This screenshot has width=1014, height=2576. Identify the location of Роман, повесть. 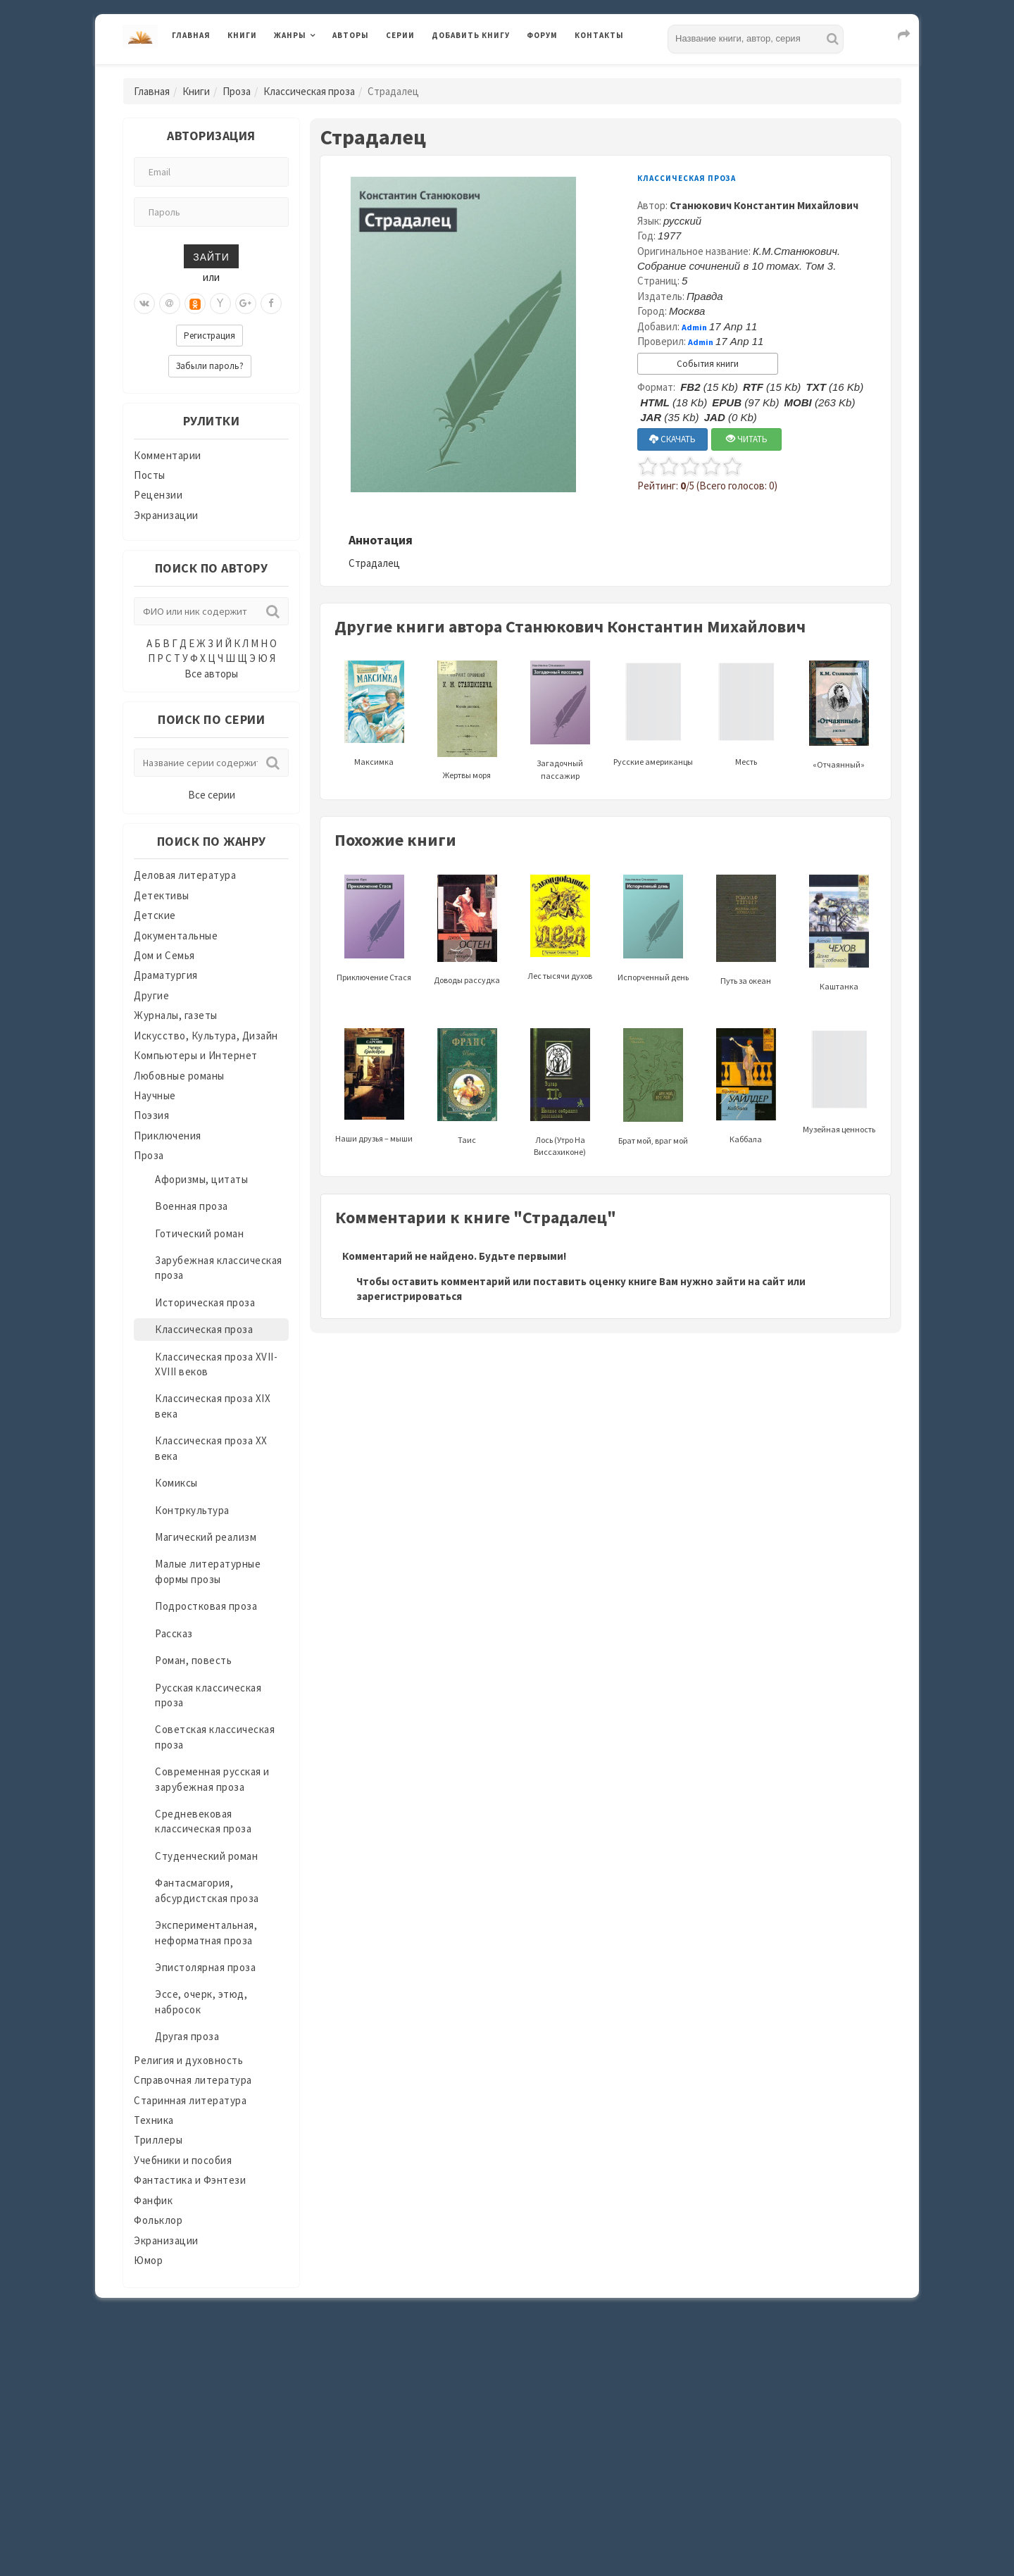
(193, 1660).